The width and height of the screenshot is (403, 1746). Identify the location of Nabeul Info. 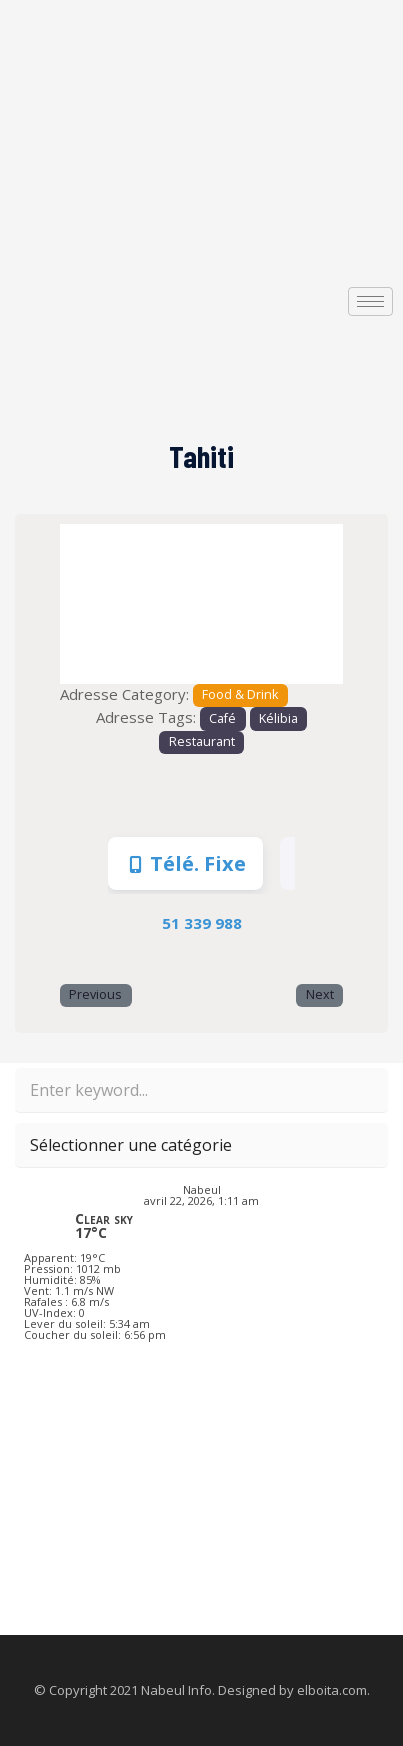
(176, 1690).